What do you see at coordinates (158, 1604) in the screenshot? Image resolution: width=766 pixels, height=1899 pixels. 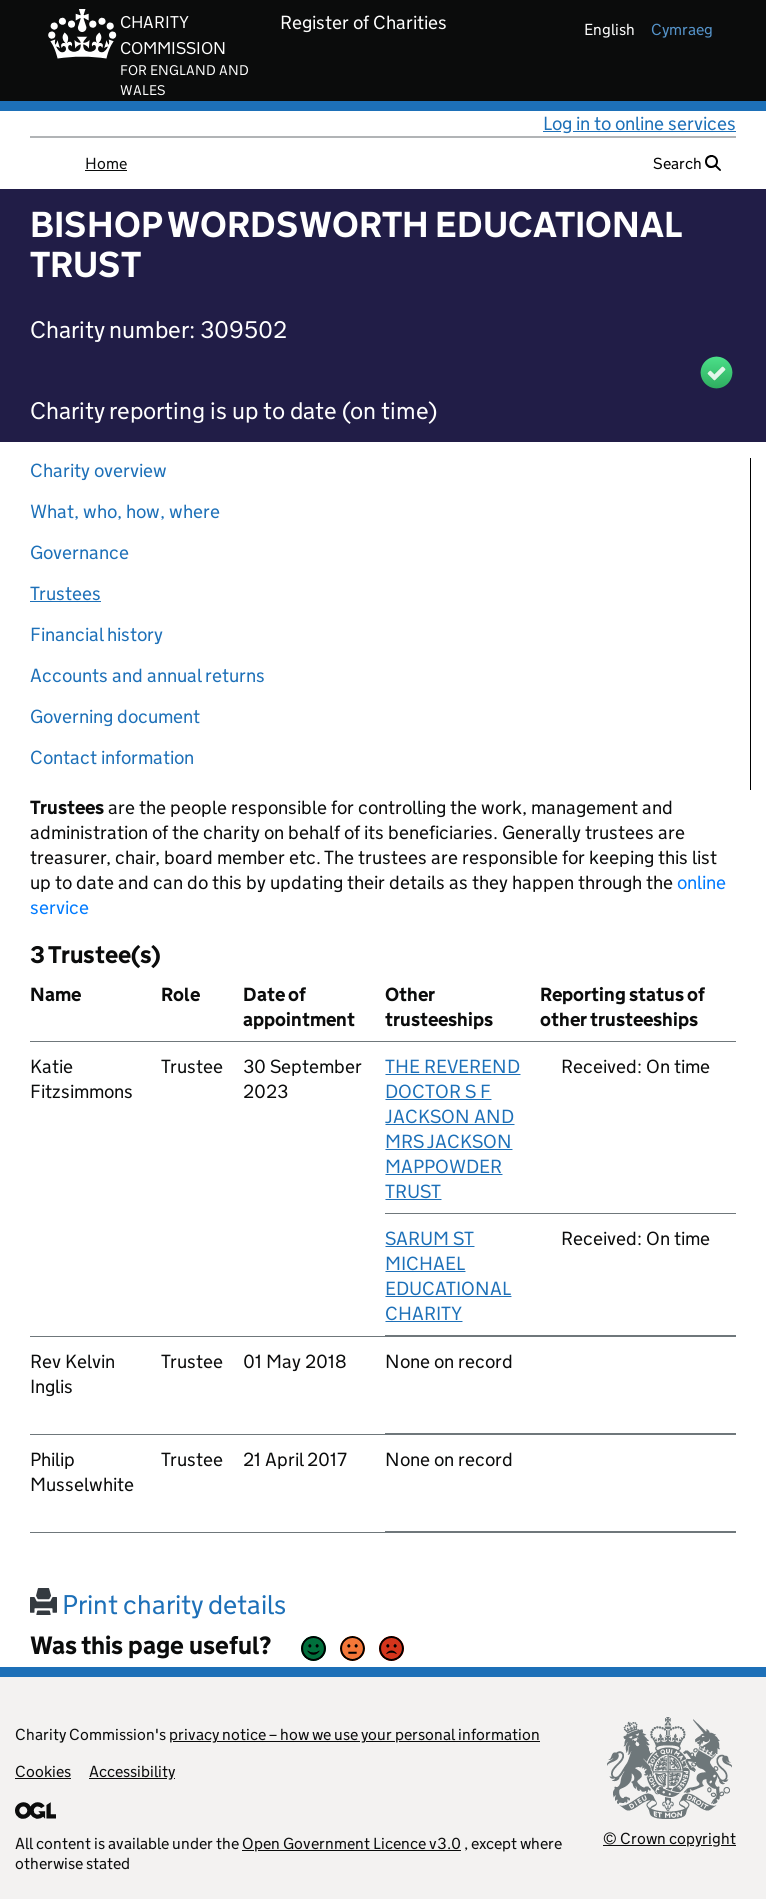 I see `Print charity details` at bounding box center [158, 1604].